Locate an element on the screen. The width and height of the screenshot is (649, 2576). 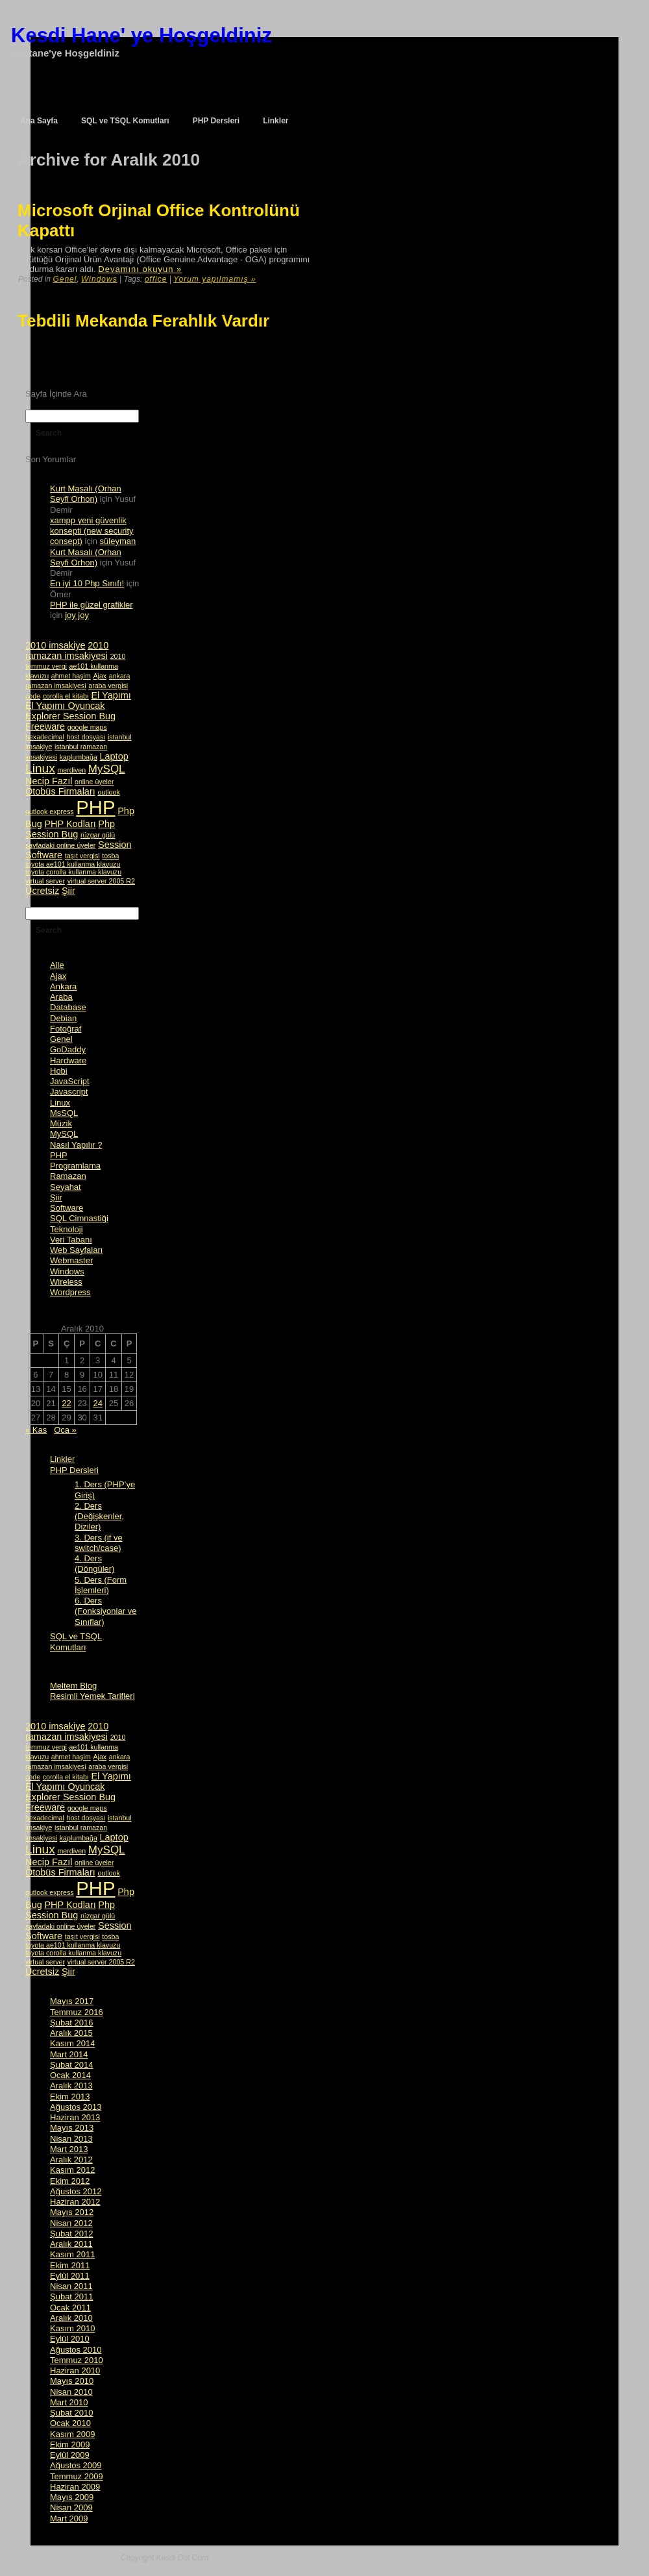
Web Sayfaları is located at coordinates (76, 1250).